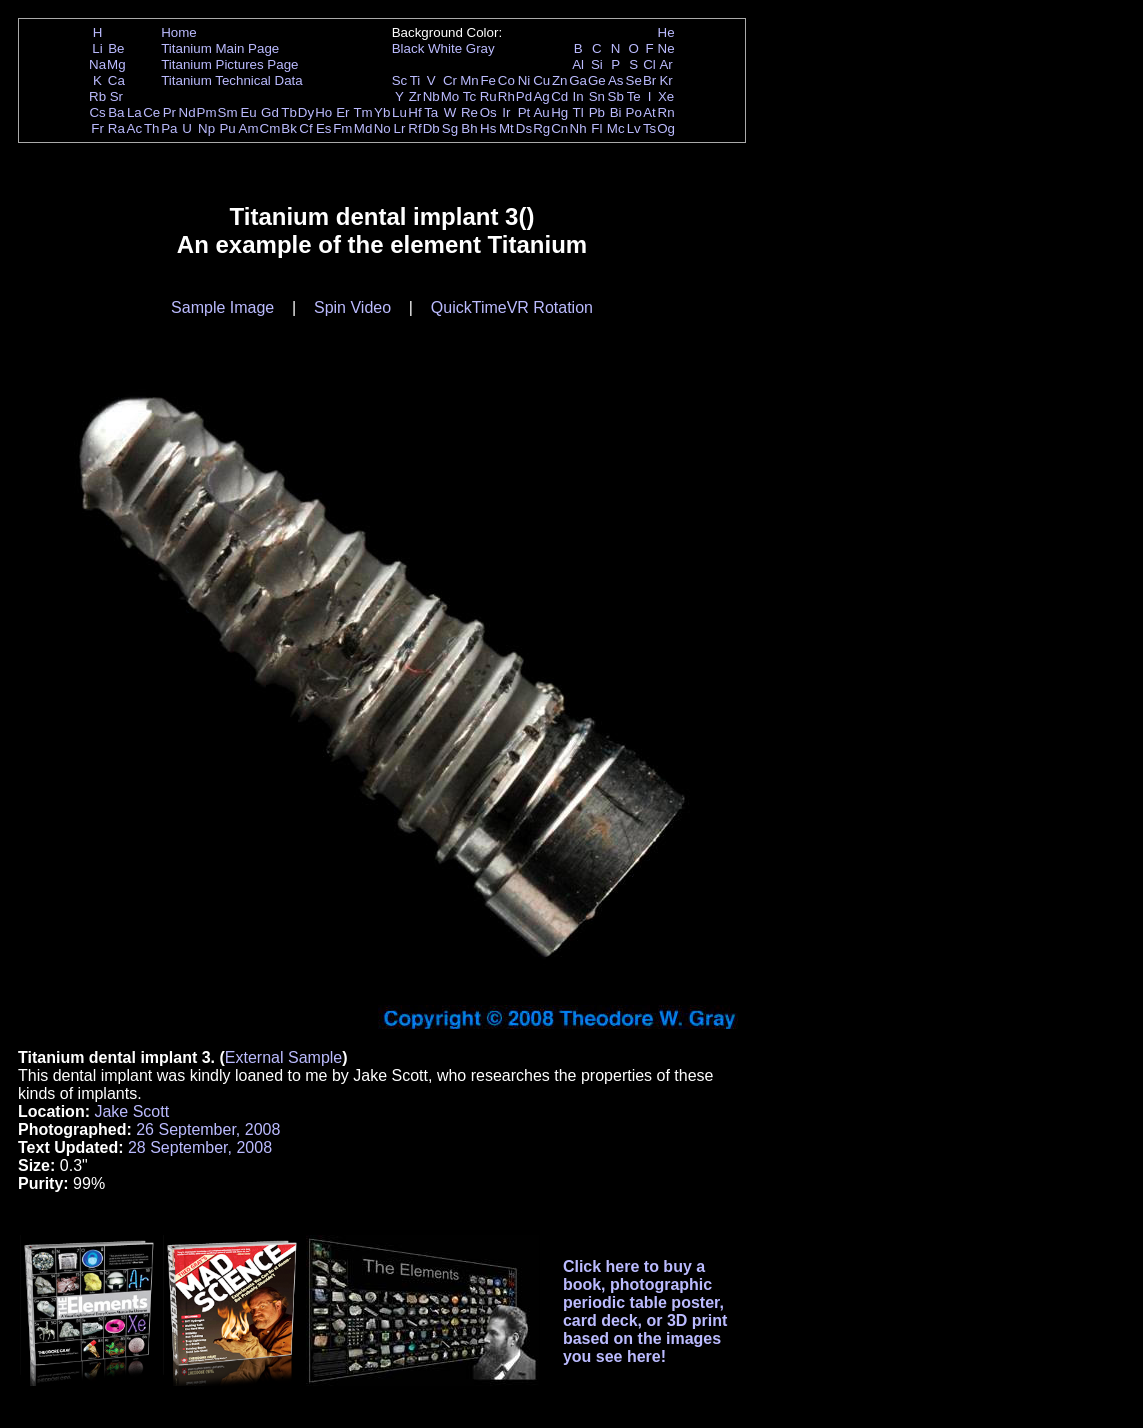 The image size is (1143, 1428). Describe the element at coordinates (116, 128) in the screenshot. I see `Ra` at that location.